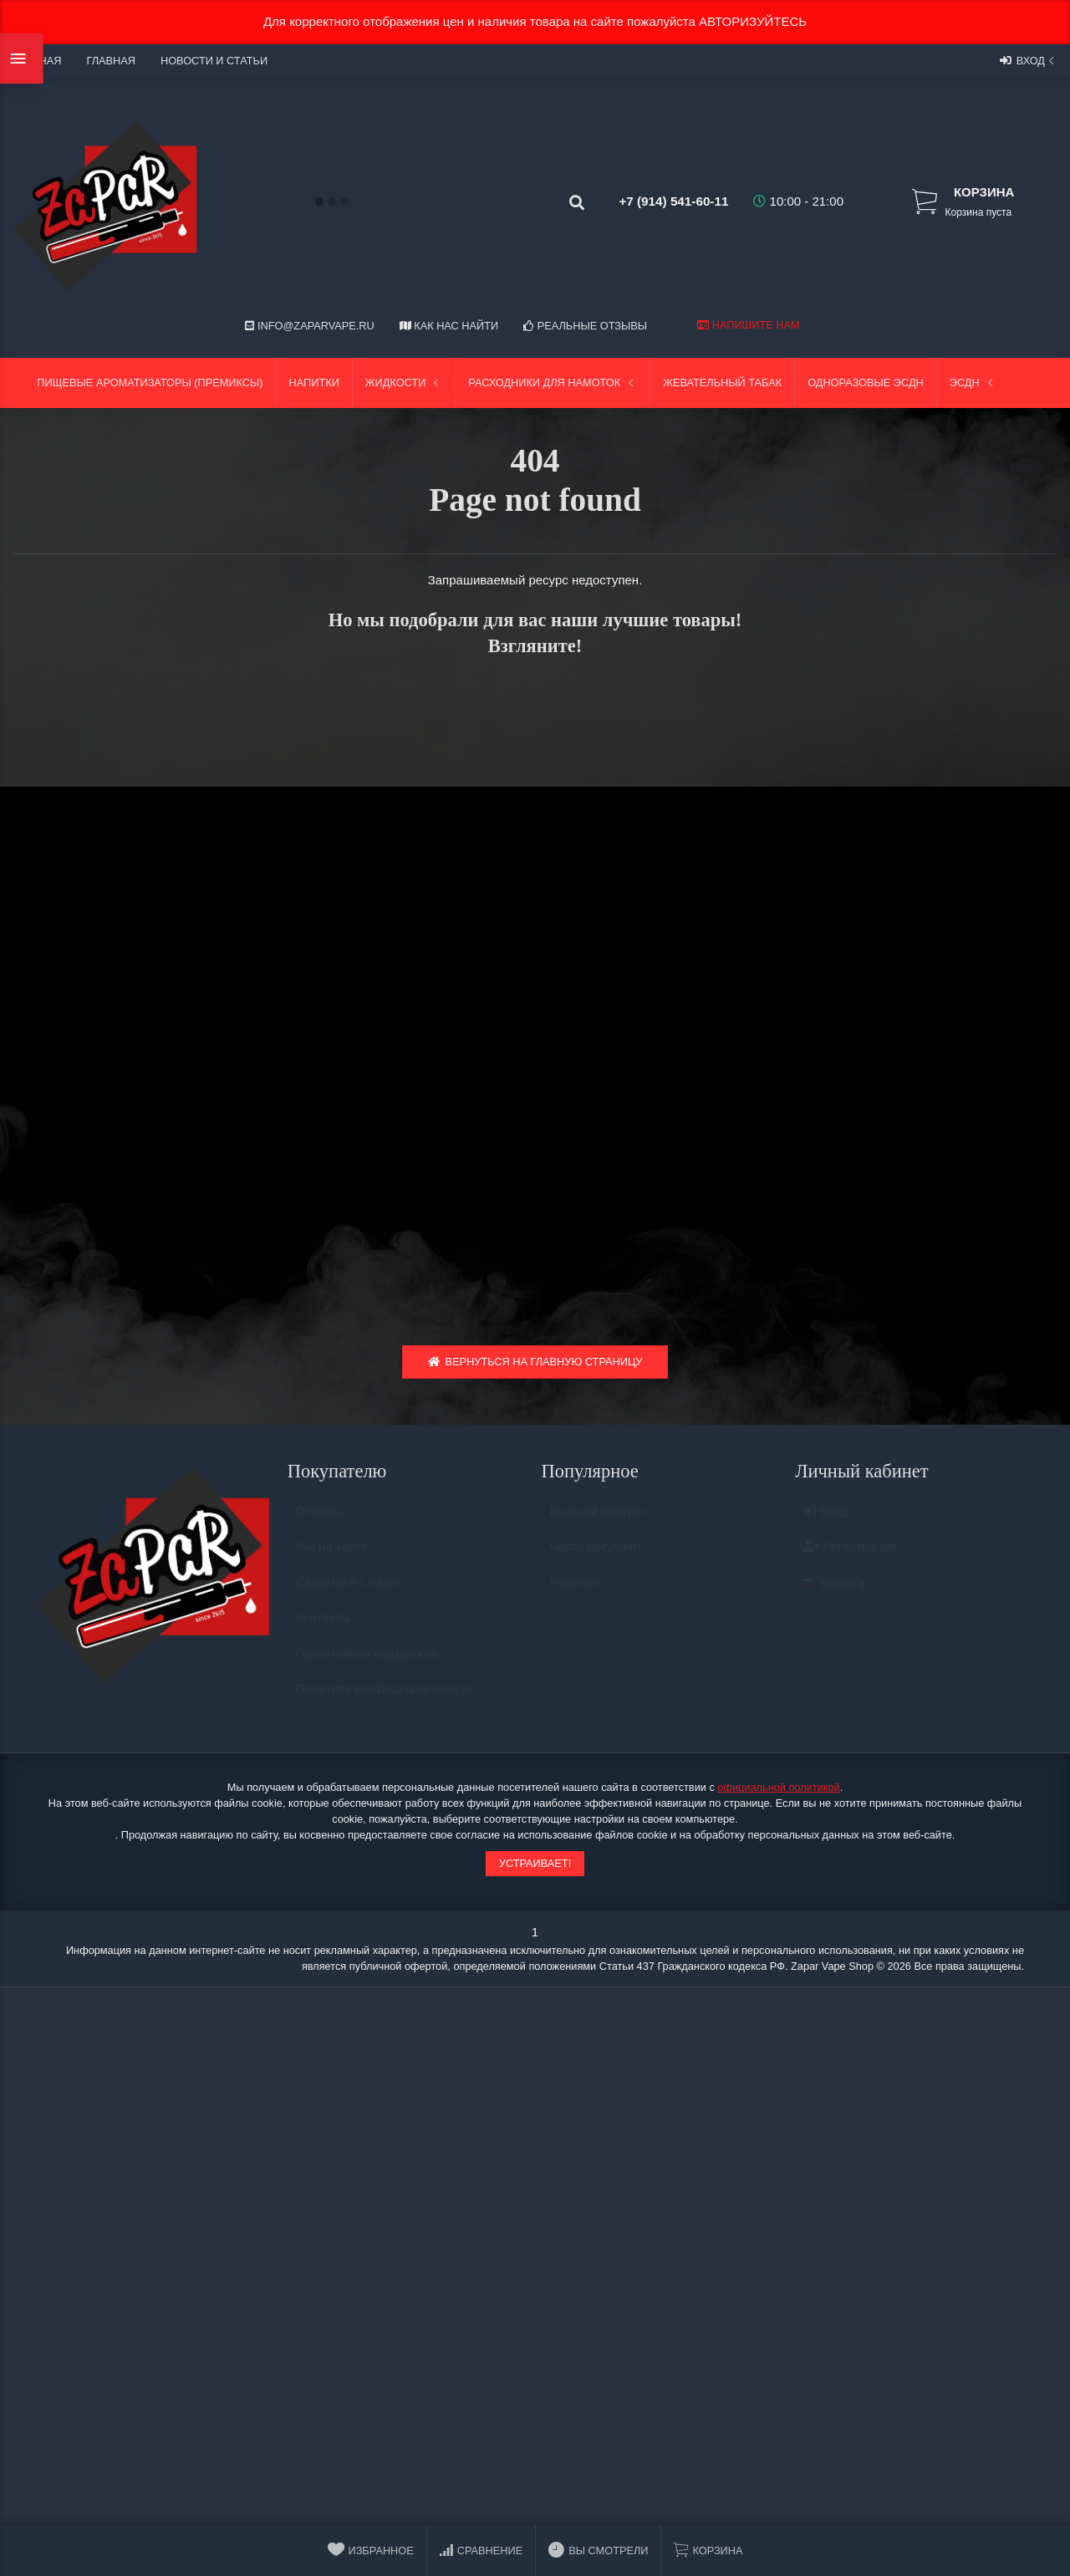 The height and width of the screenshot is (2576, 1070). What do you see at coordinates (596, 1559) in the screenshot?
I see `Часто покупают` at bounding box center [596, 1559].